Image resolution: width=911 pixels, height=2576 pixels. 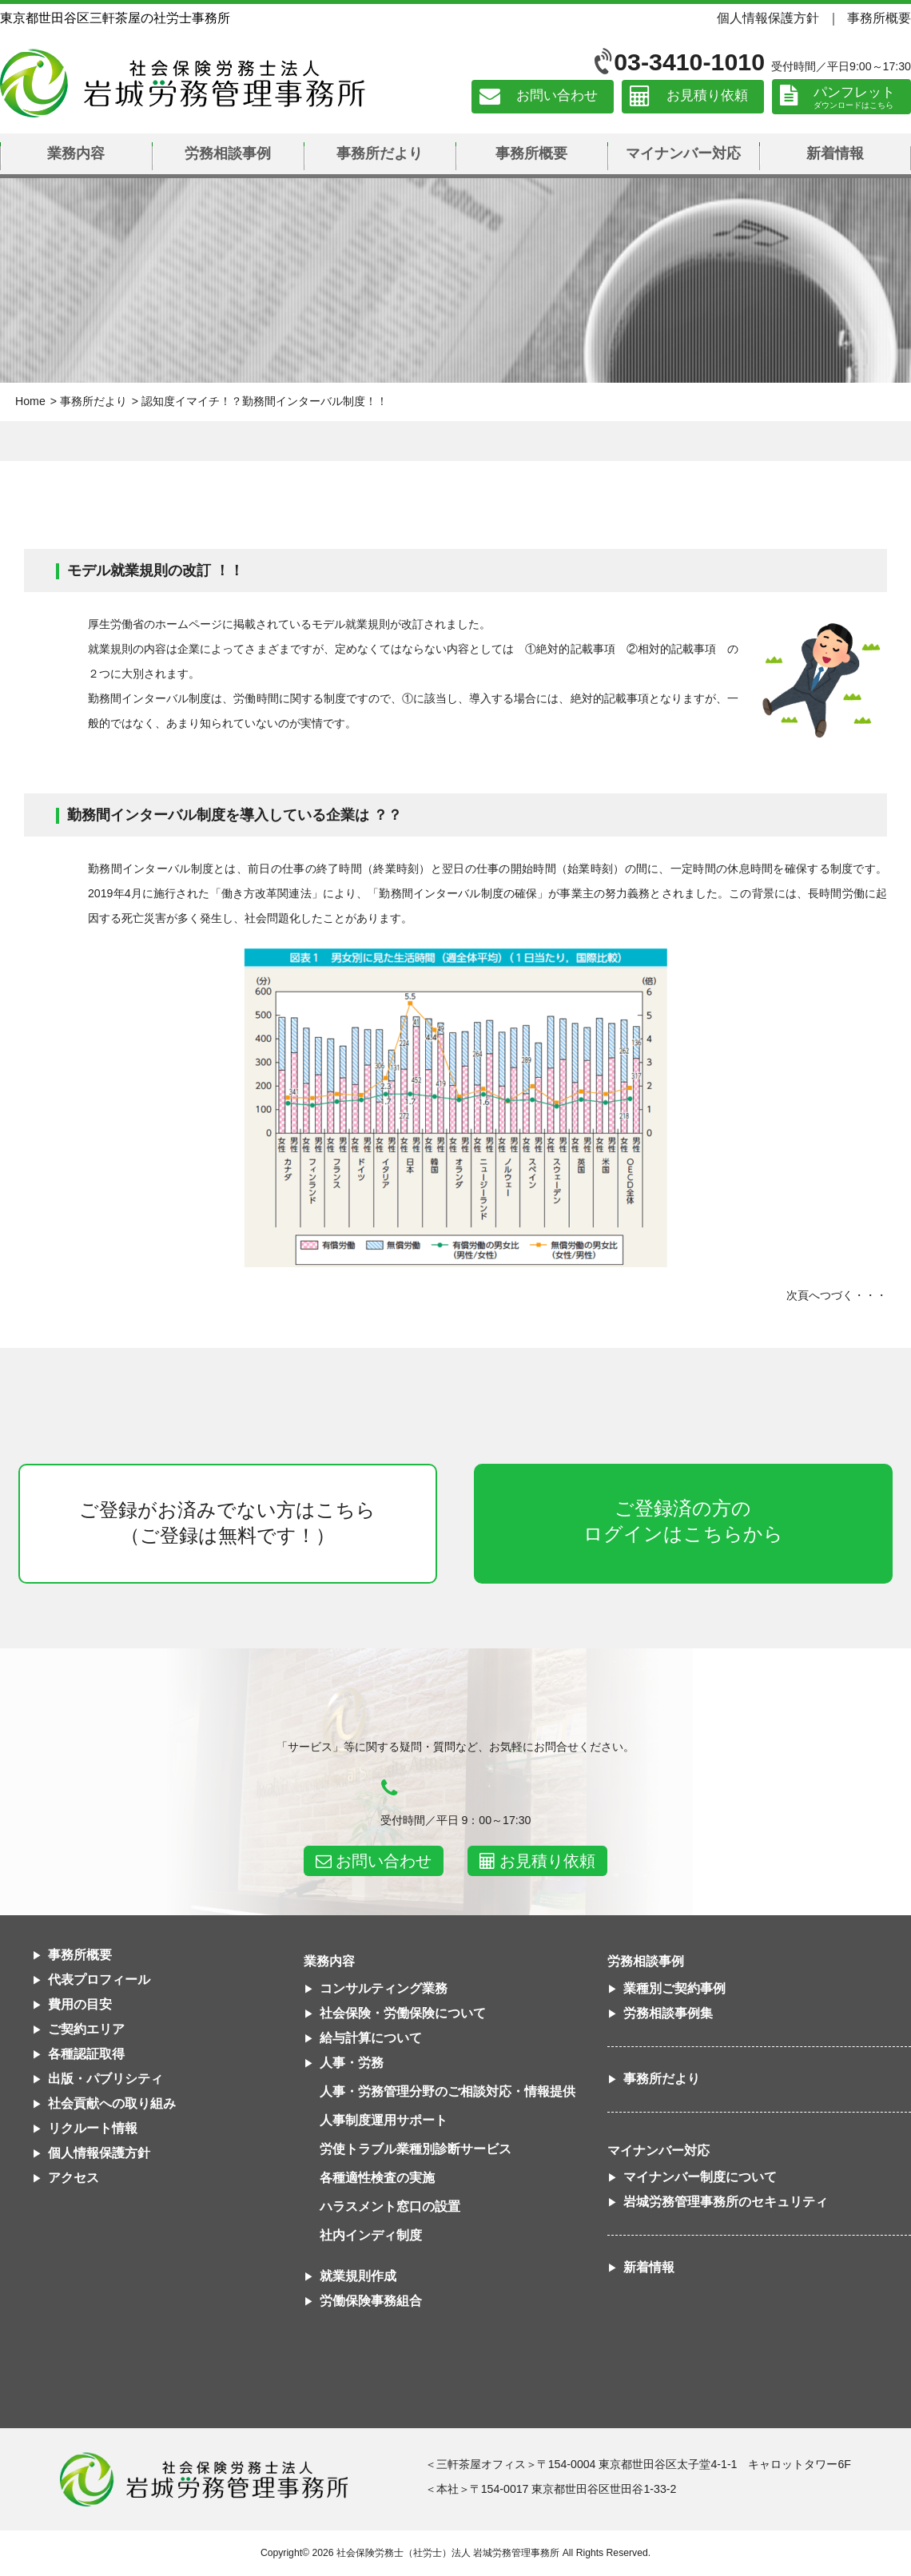 I want to click on 業種別ご契約事例, so click(x=674, y=1988).